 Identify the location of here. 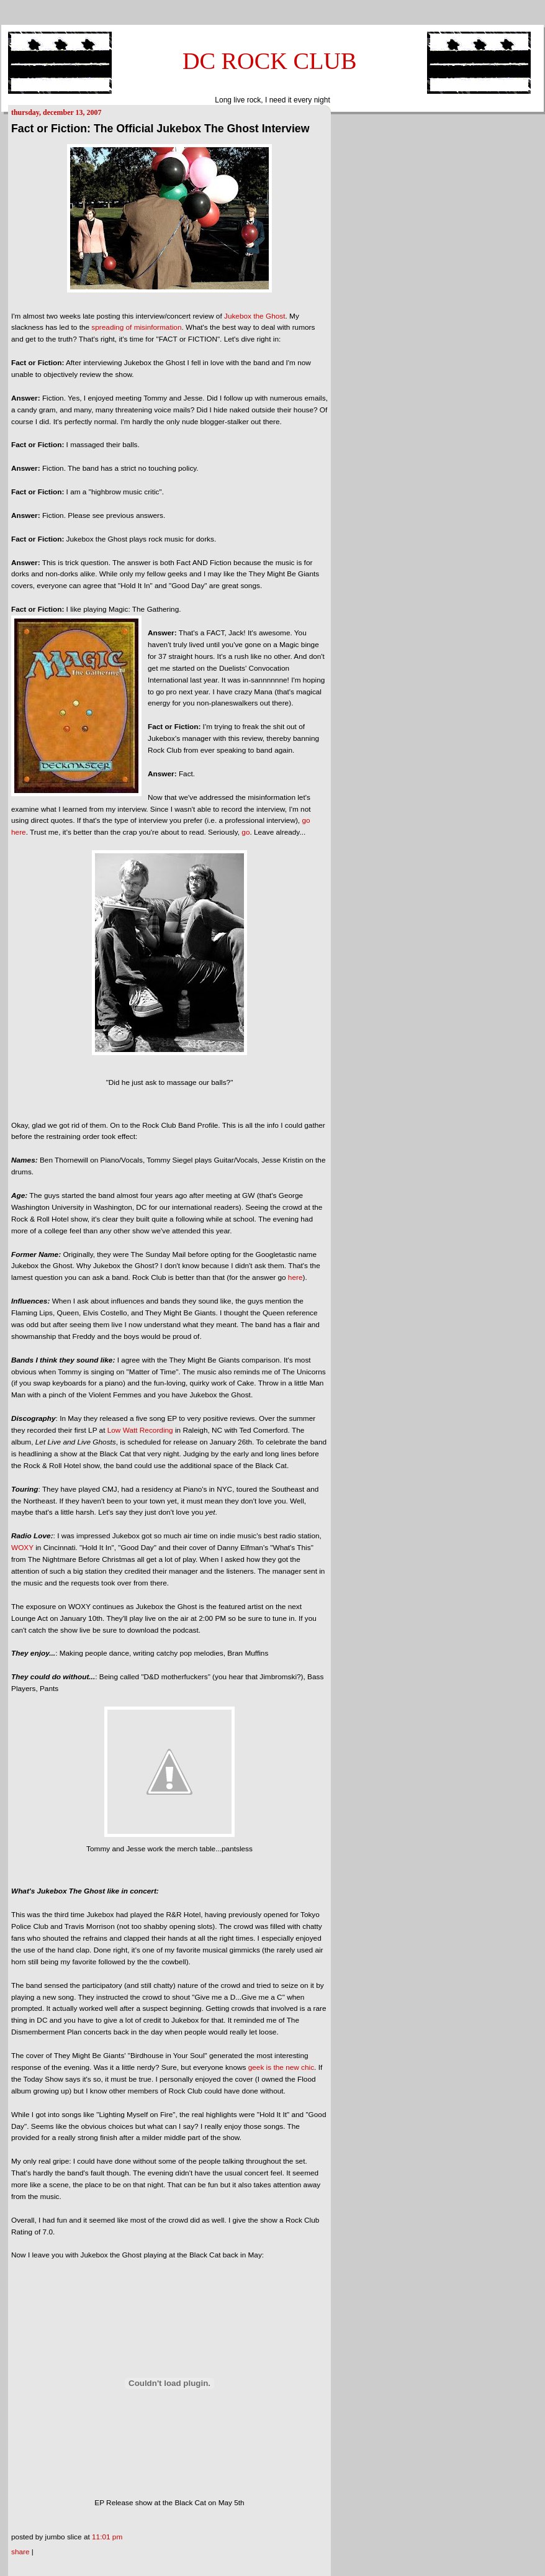
(295, 1277).